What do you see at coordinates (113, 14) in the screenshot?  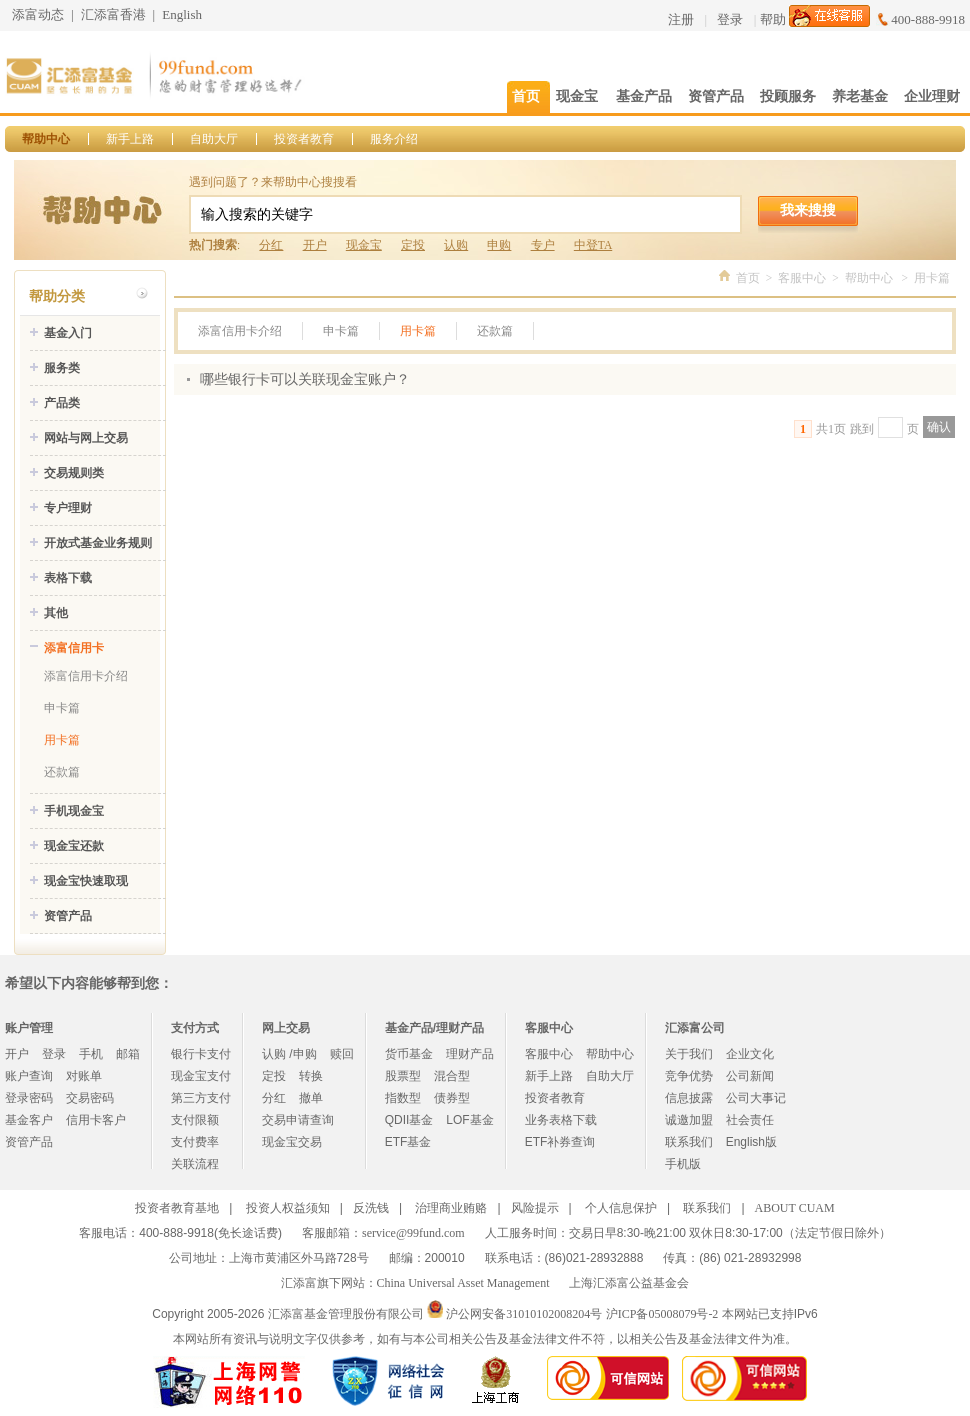 I see `汇添富香港` at bounding box center [113, 14].